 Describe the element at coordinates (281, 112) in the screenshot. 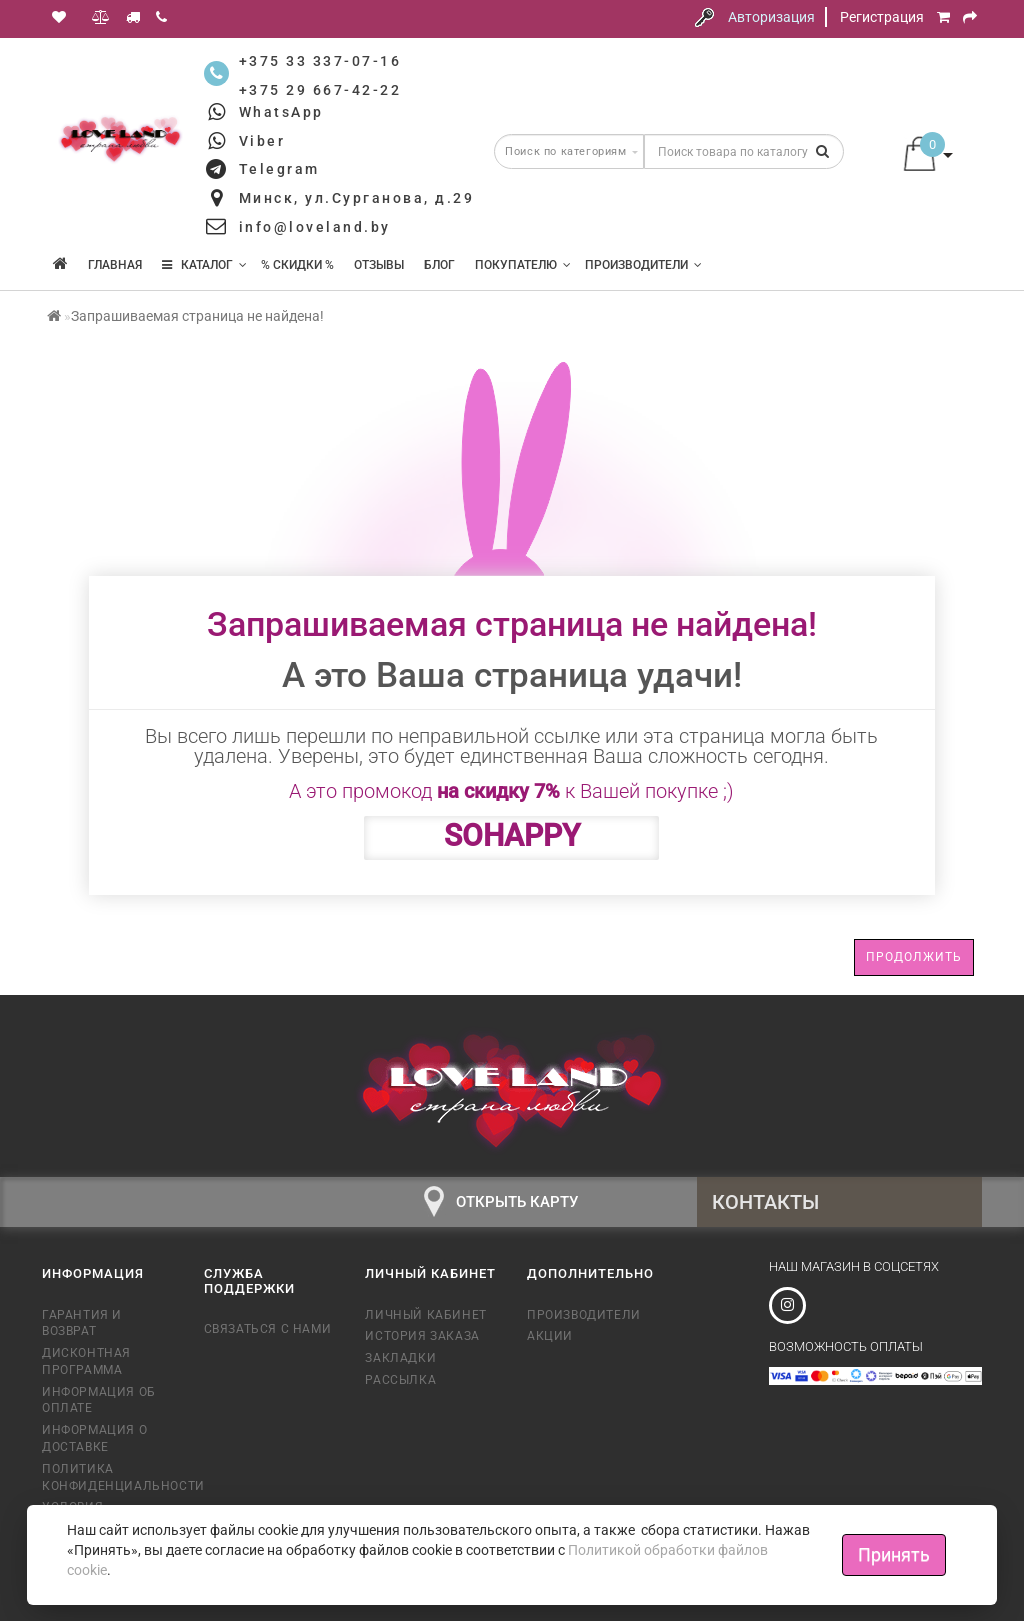

I see `WhatsApp` at that location.